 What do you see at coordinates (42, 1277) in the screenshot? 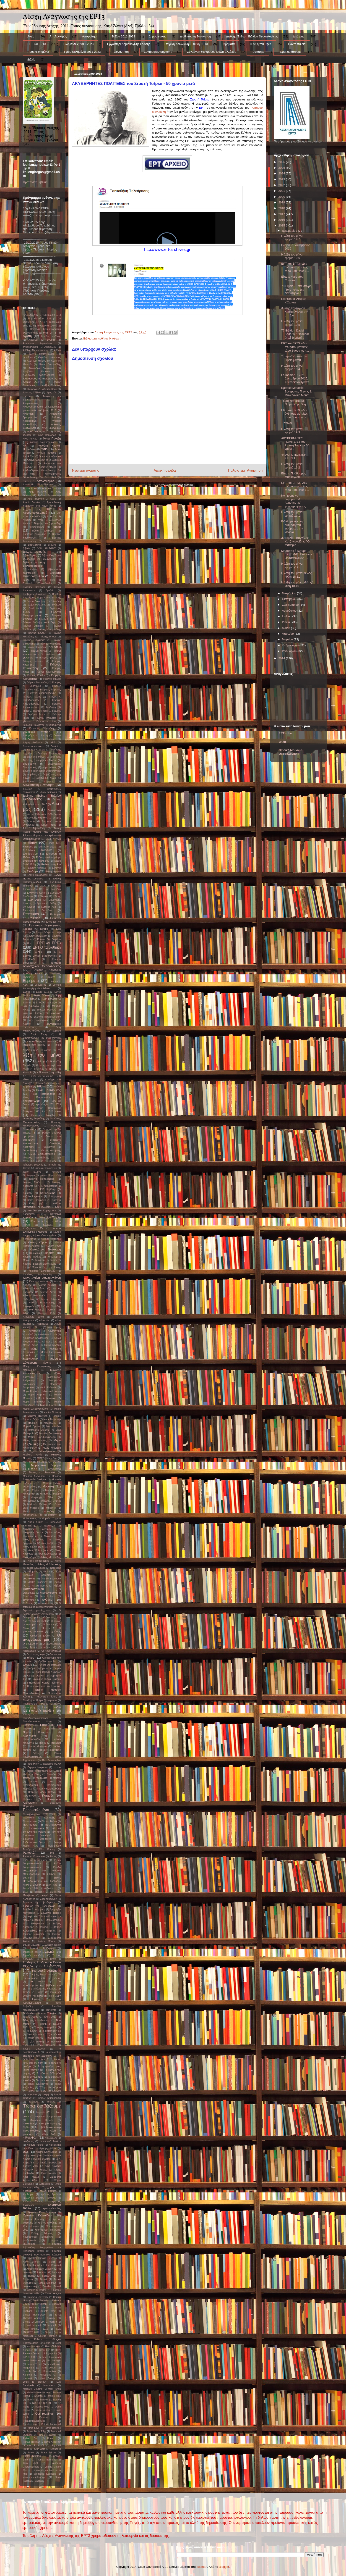
I see `Κωνσταντίνα Χονδρογιάννη` at bounding box center [42, 1277].